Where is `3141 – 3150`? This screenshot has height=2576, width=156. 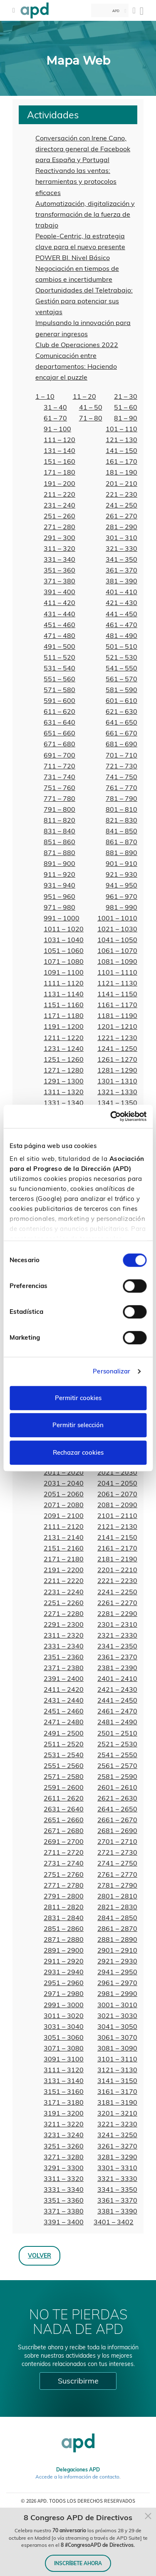 3141 – 3150 is located at coordinates (117, 2080).